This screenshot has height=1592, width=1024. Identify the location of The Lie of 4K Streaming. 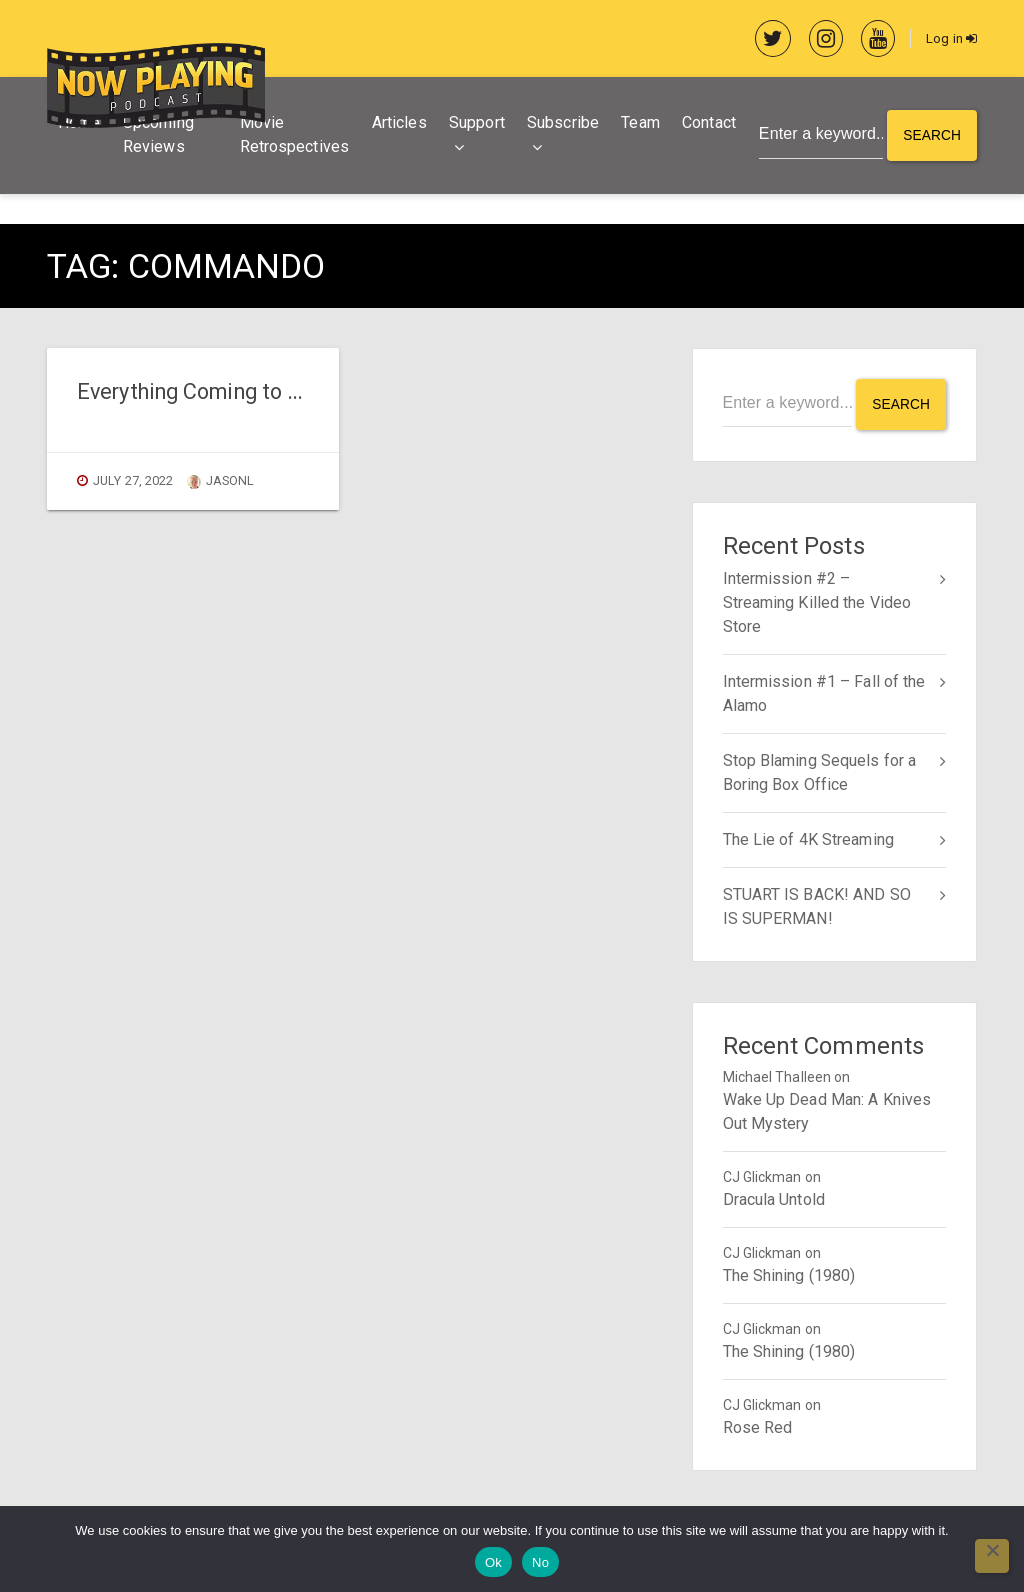
(808, 838).